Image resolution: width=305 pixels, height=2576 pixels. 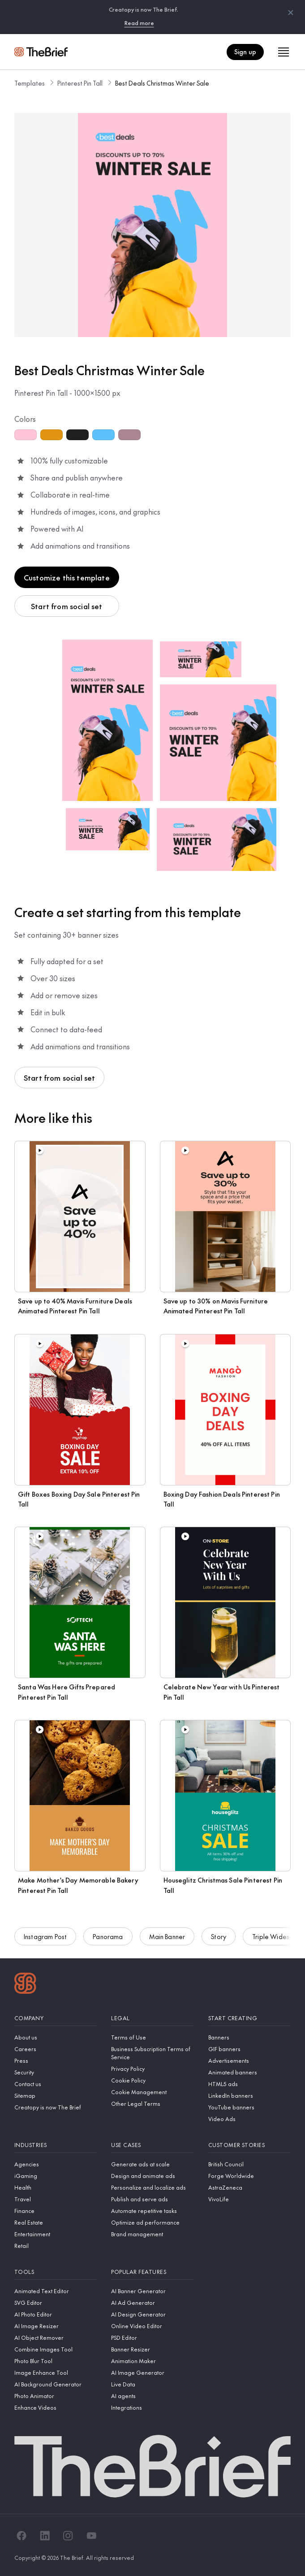 What do you see at coordinates (249, 2060) in the screenshot?
I see `[Advertisements]` at bounding box center [249, 2060].